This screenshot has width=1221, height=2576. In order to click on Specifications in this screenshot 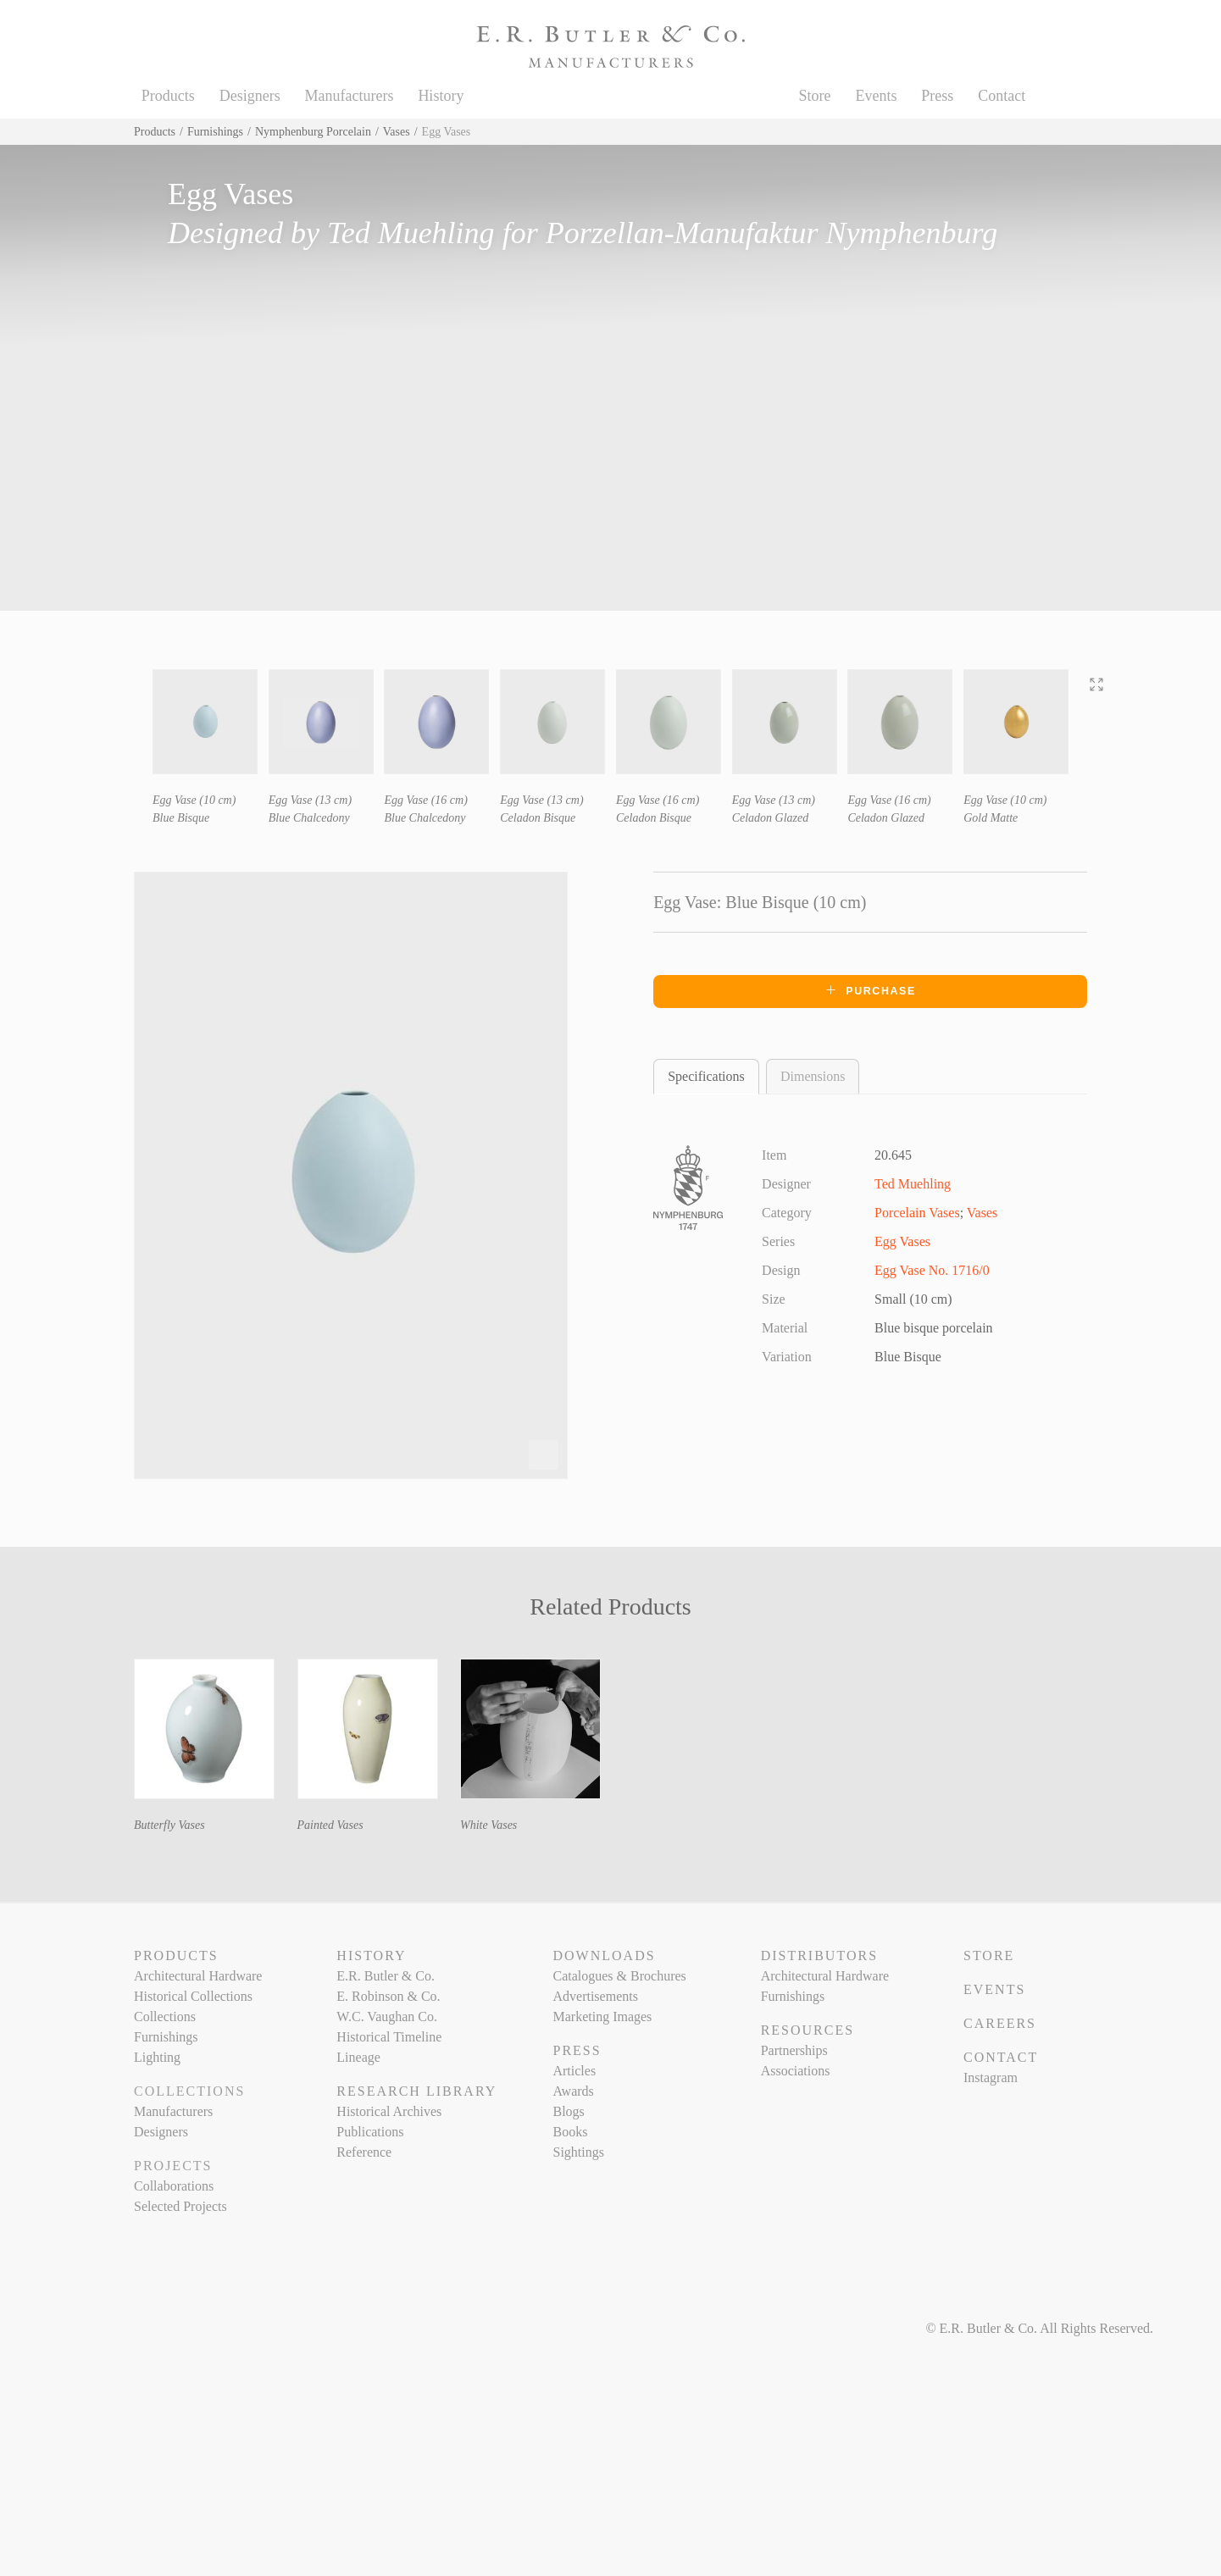, I will do `click(706, 1076)`.